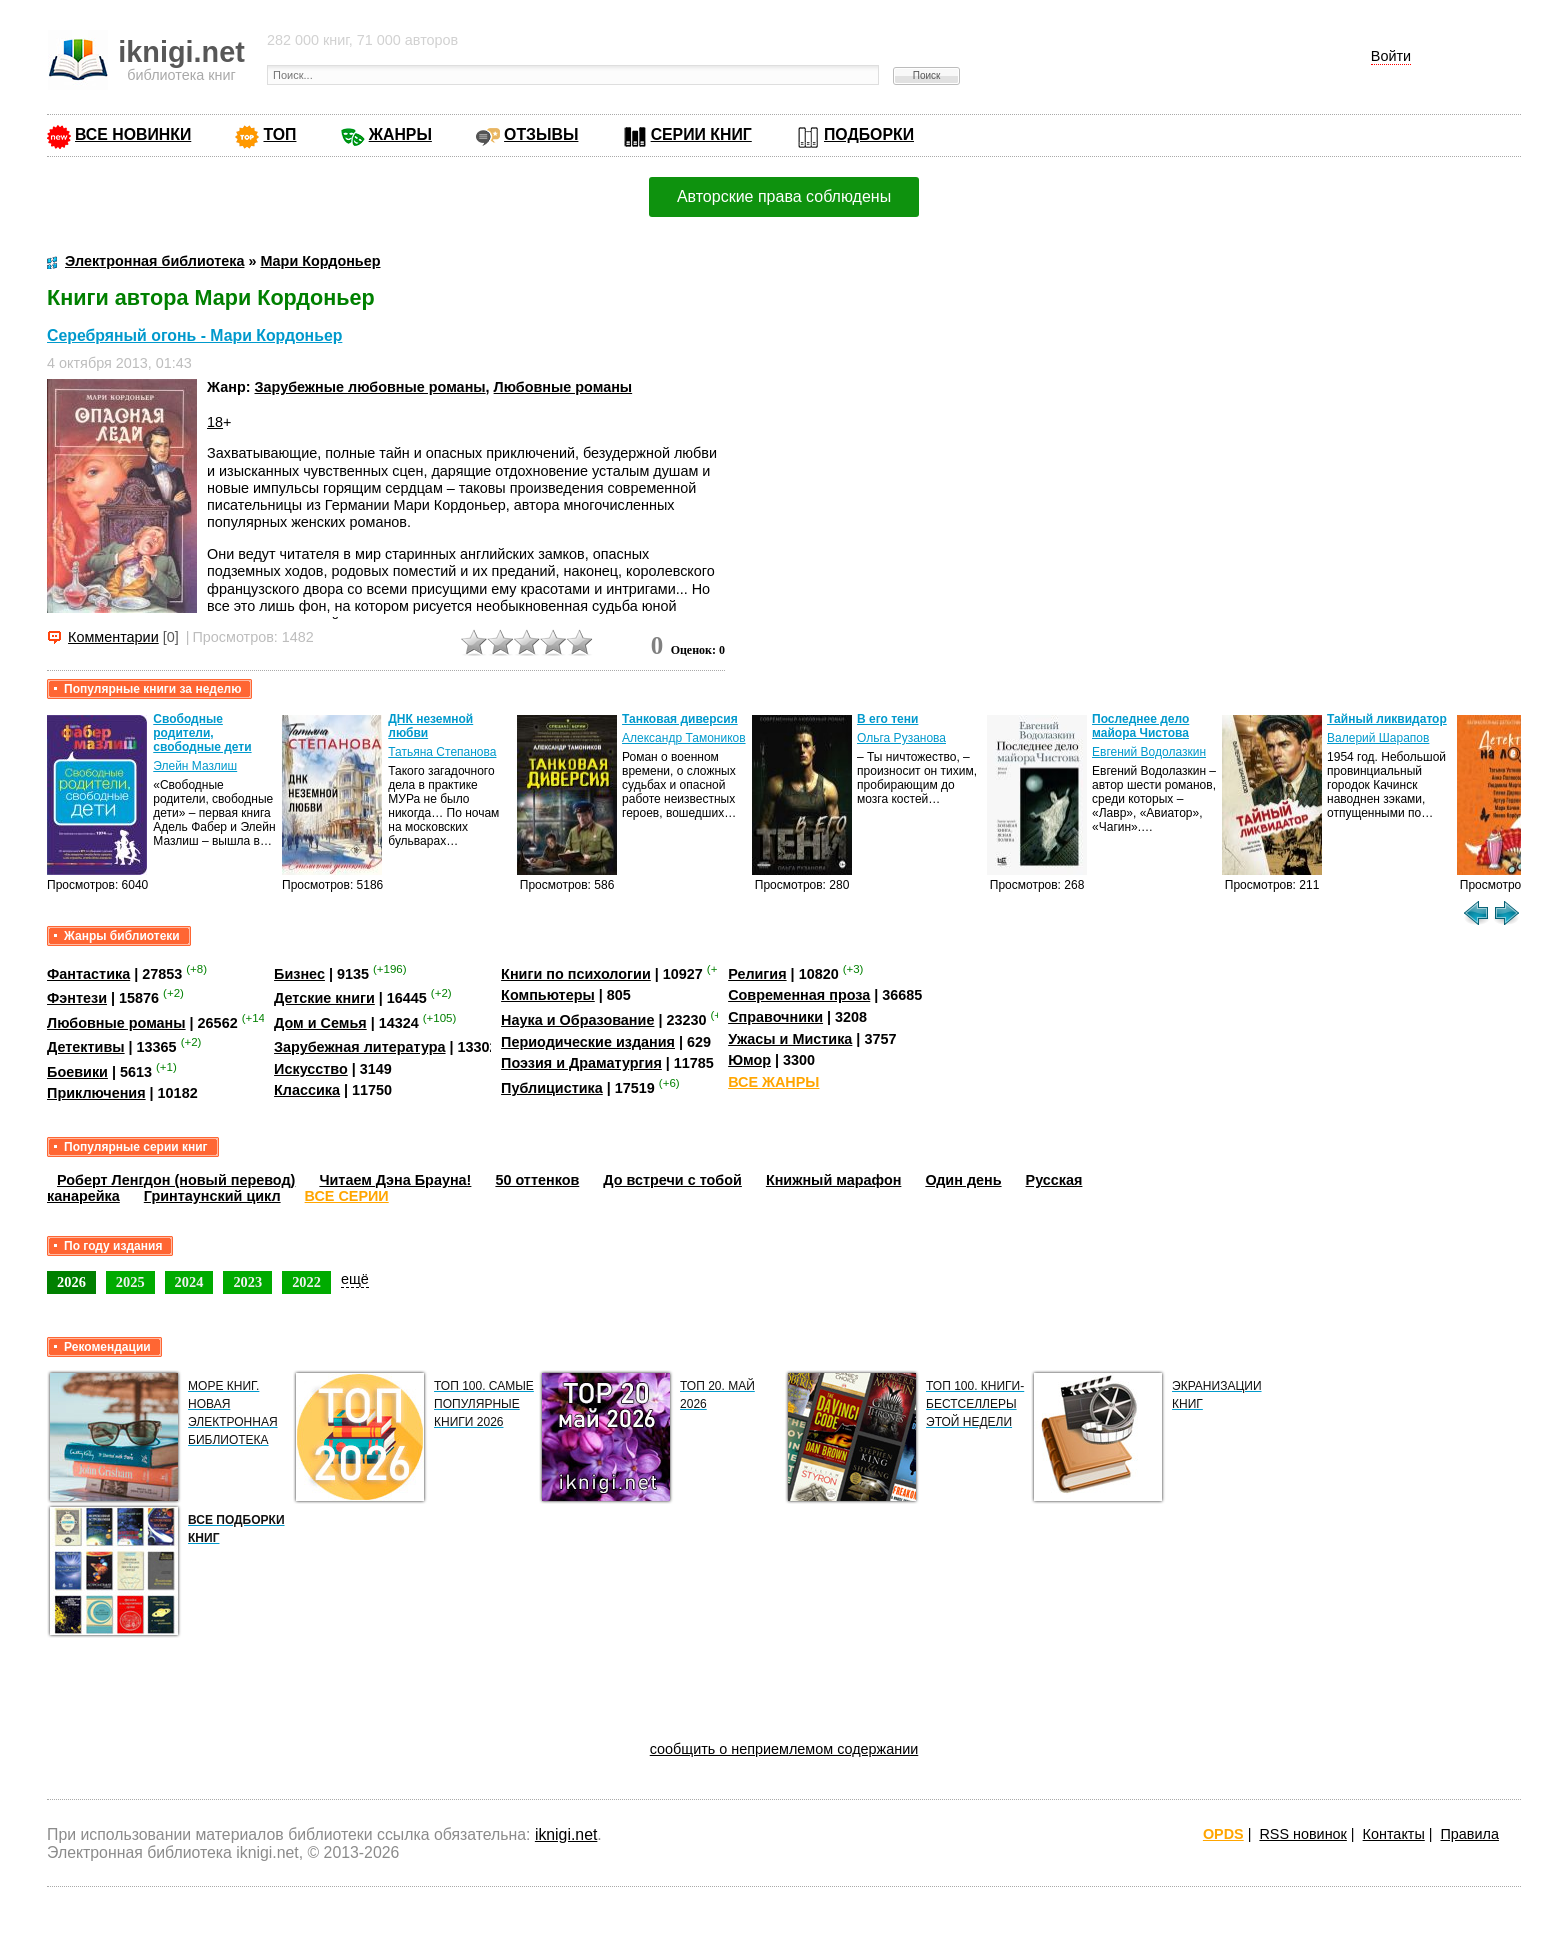 This screenshot has width=1568, height=1949. I want to click on Ужасы и Мистика, so click(790, 1039).